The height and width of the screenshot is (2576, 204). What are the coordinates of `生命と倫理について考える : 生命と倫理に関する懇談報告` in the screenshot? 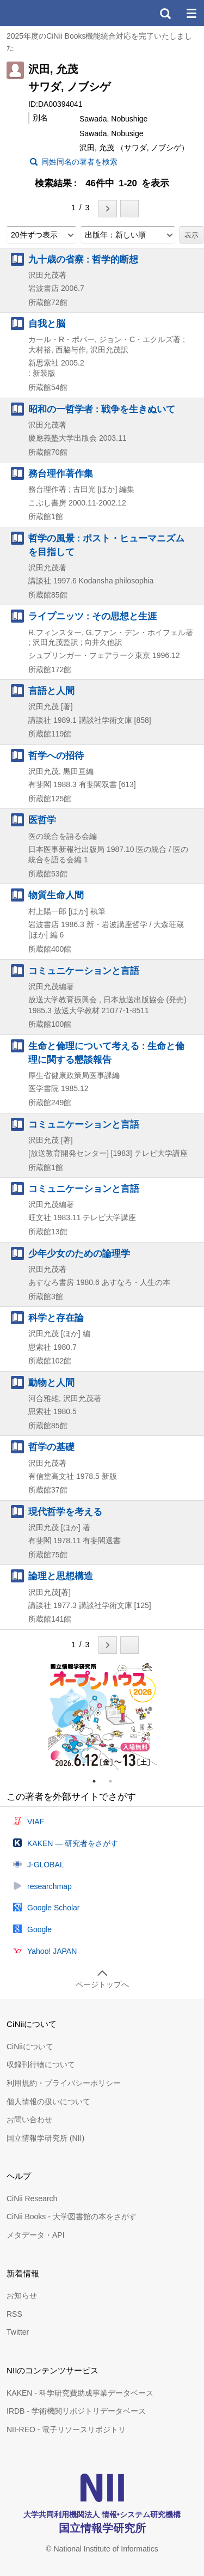 It's located at (106, 1052).